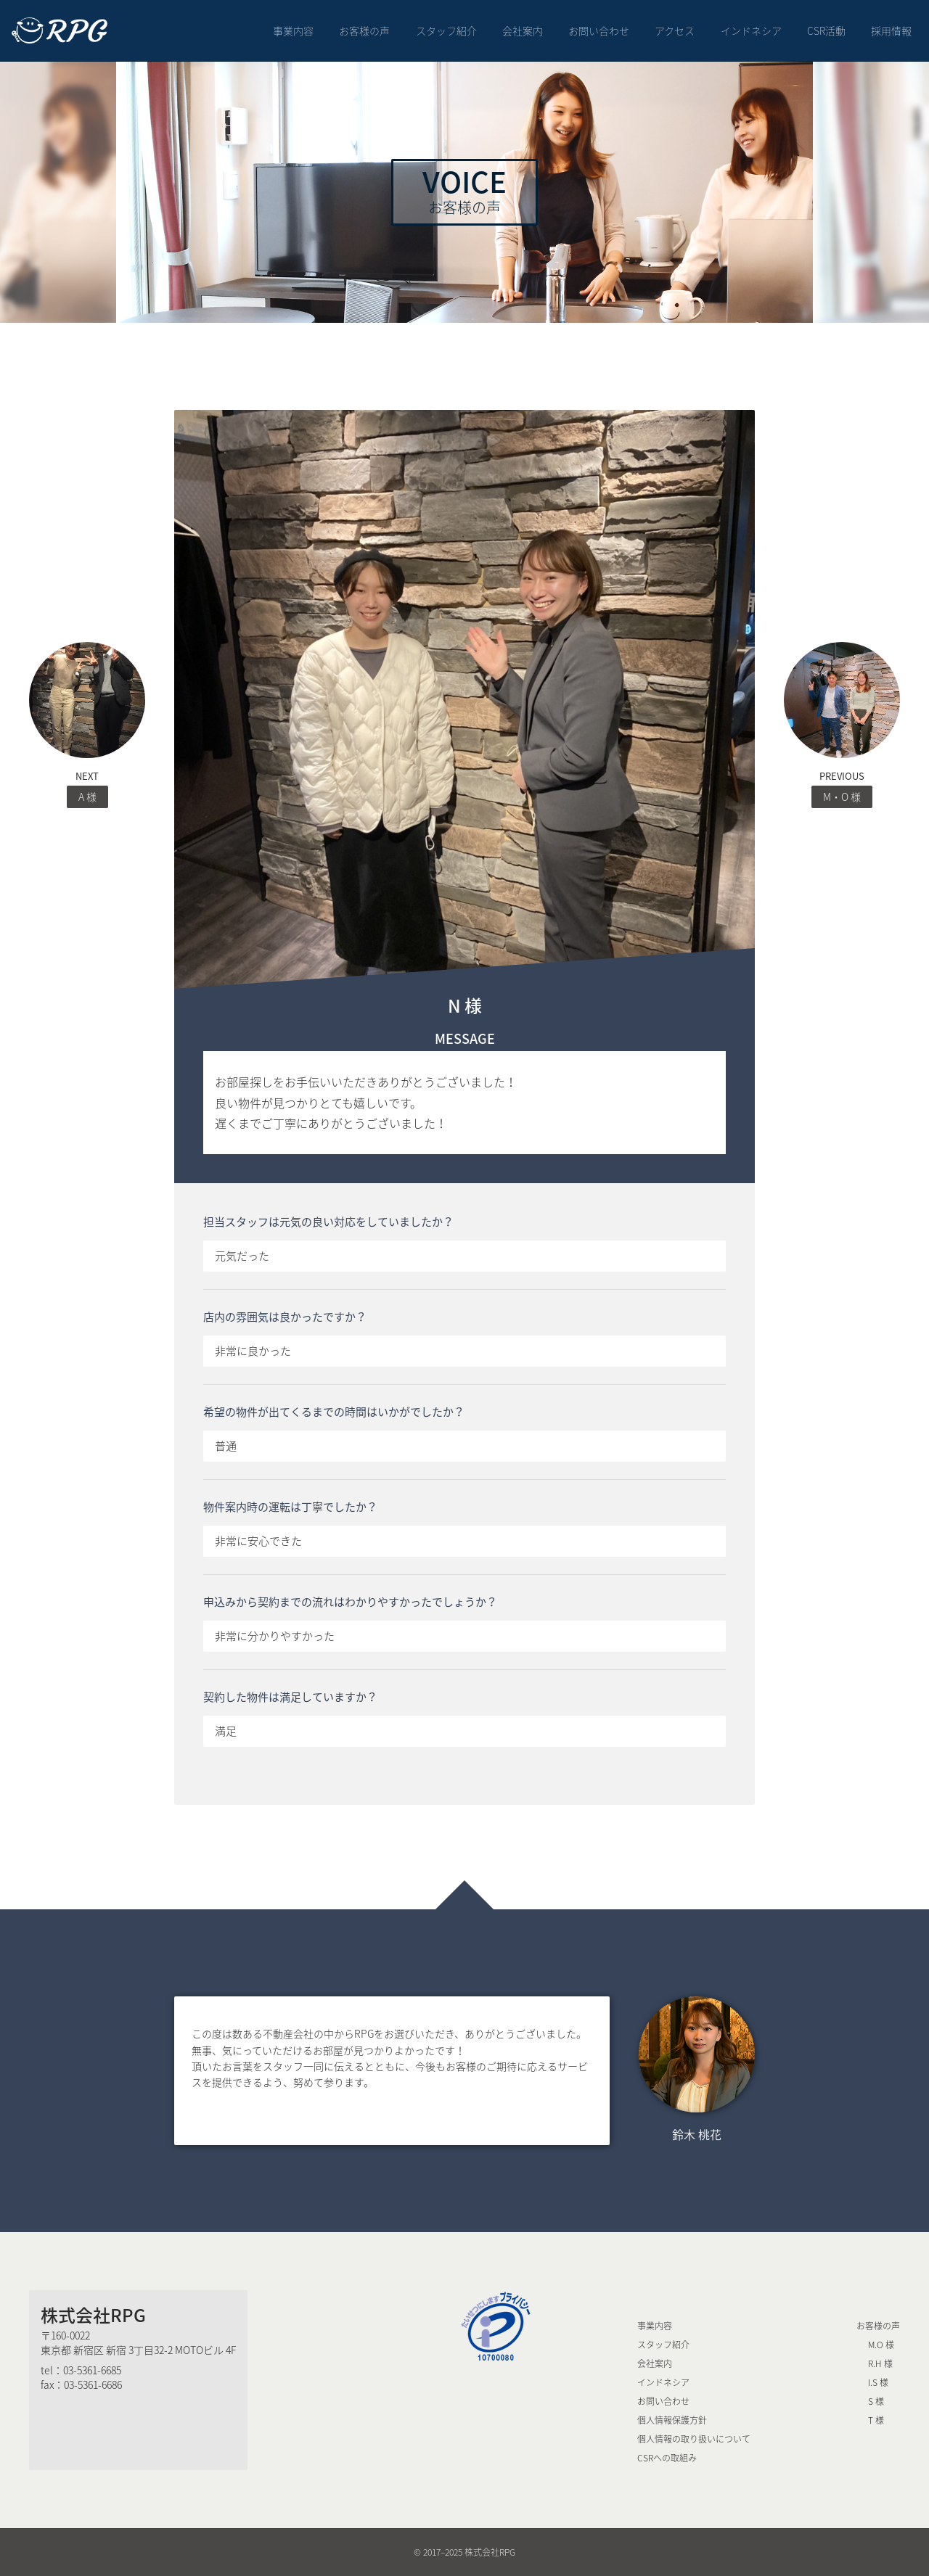 The width and height of the screenshot is (929, 2576). What do you see at coordinates (446, 30) in the screenshot?
I see `スタッフ紹介` at bounding box center [446, 30].